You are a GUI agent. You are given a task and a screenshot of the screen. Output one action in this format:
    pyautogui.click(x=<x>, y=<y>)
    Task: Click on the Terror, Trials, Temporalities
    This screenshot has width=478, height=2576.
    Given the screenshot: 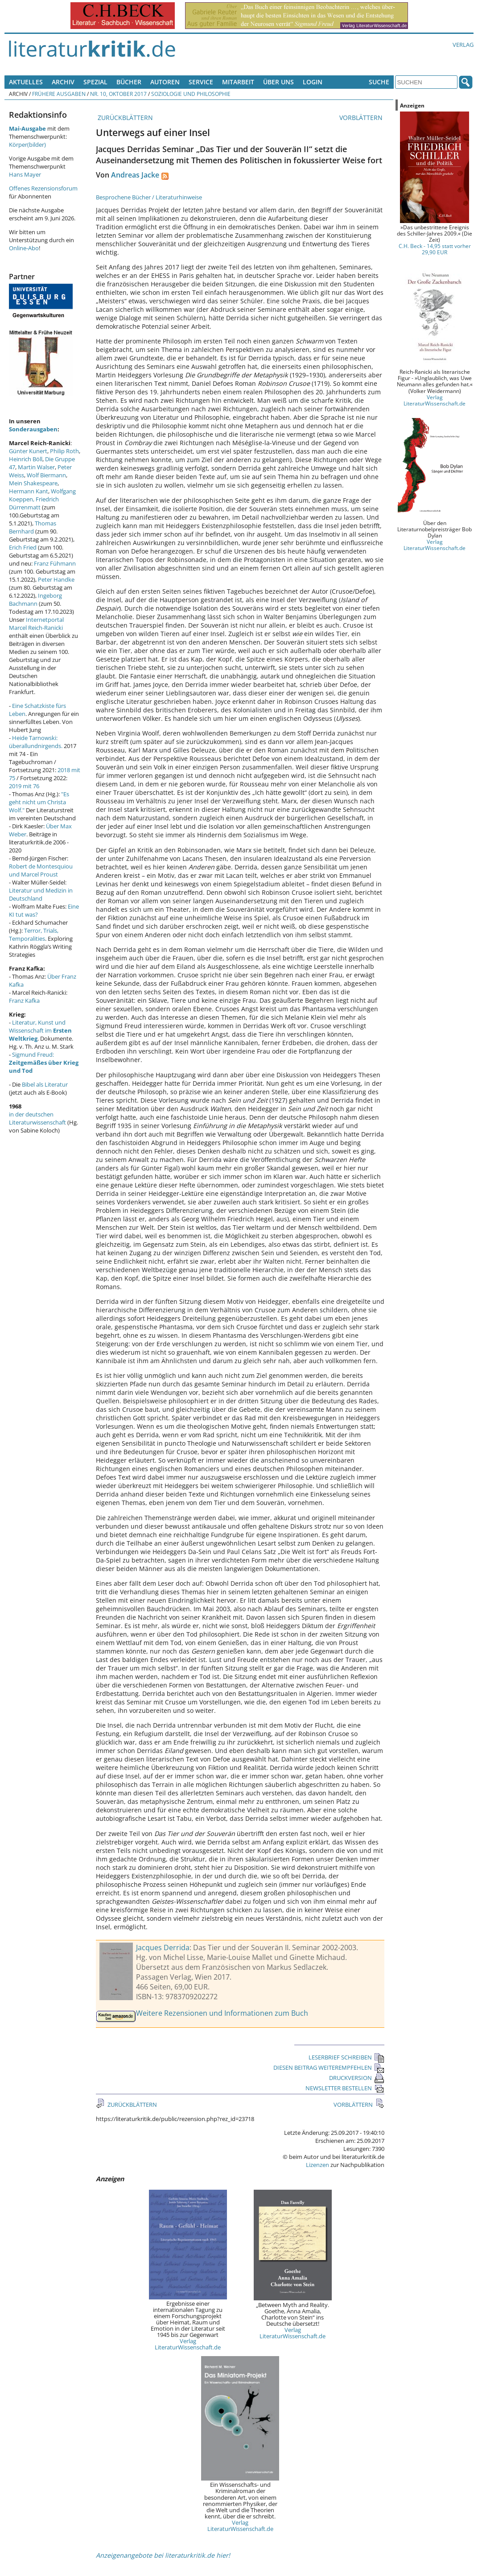 What is the action you would take?
    pyautogui.click(x=33, y=934)
    